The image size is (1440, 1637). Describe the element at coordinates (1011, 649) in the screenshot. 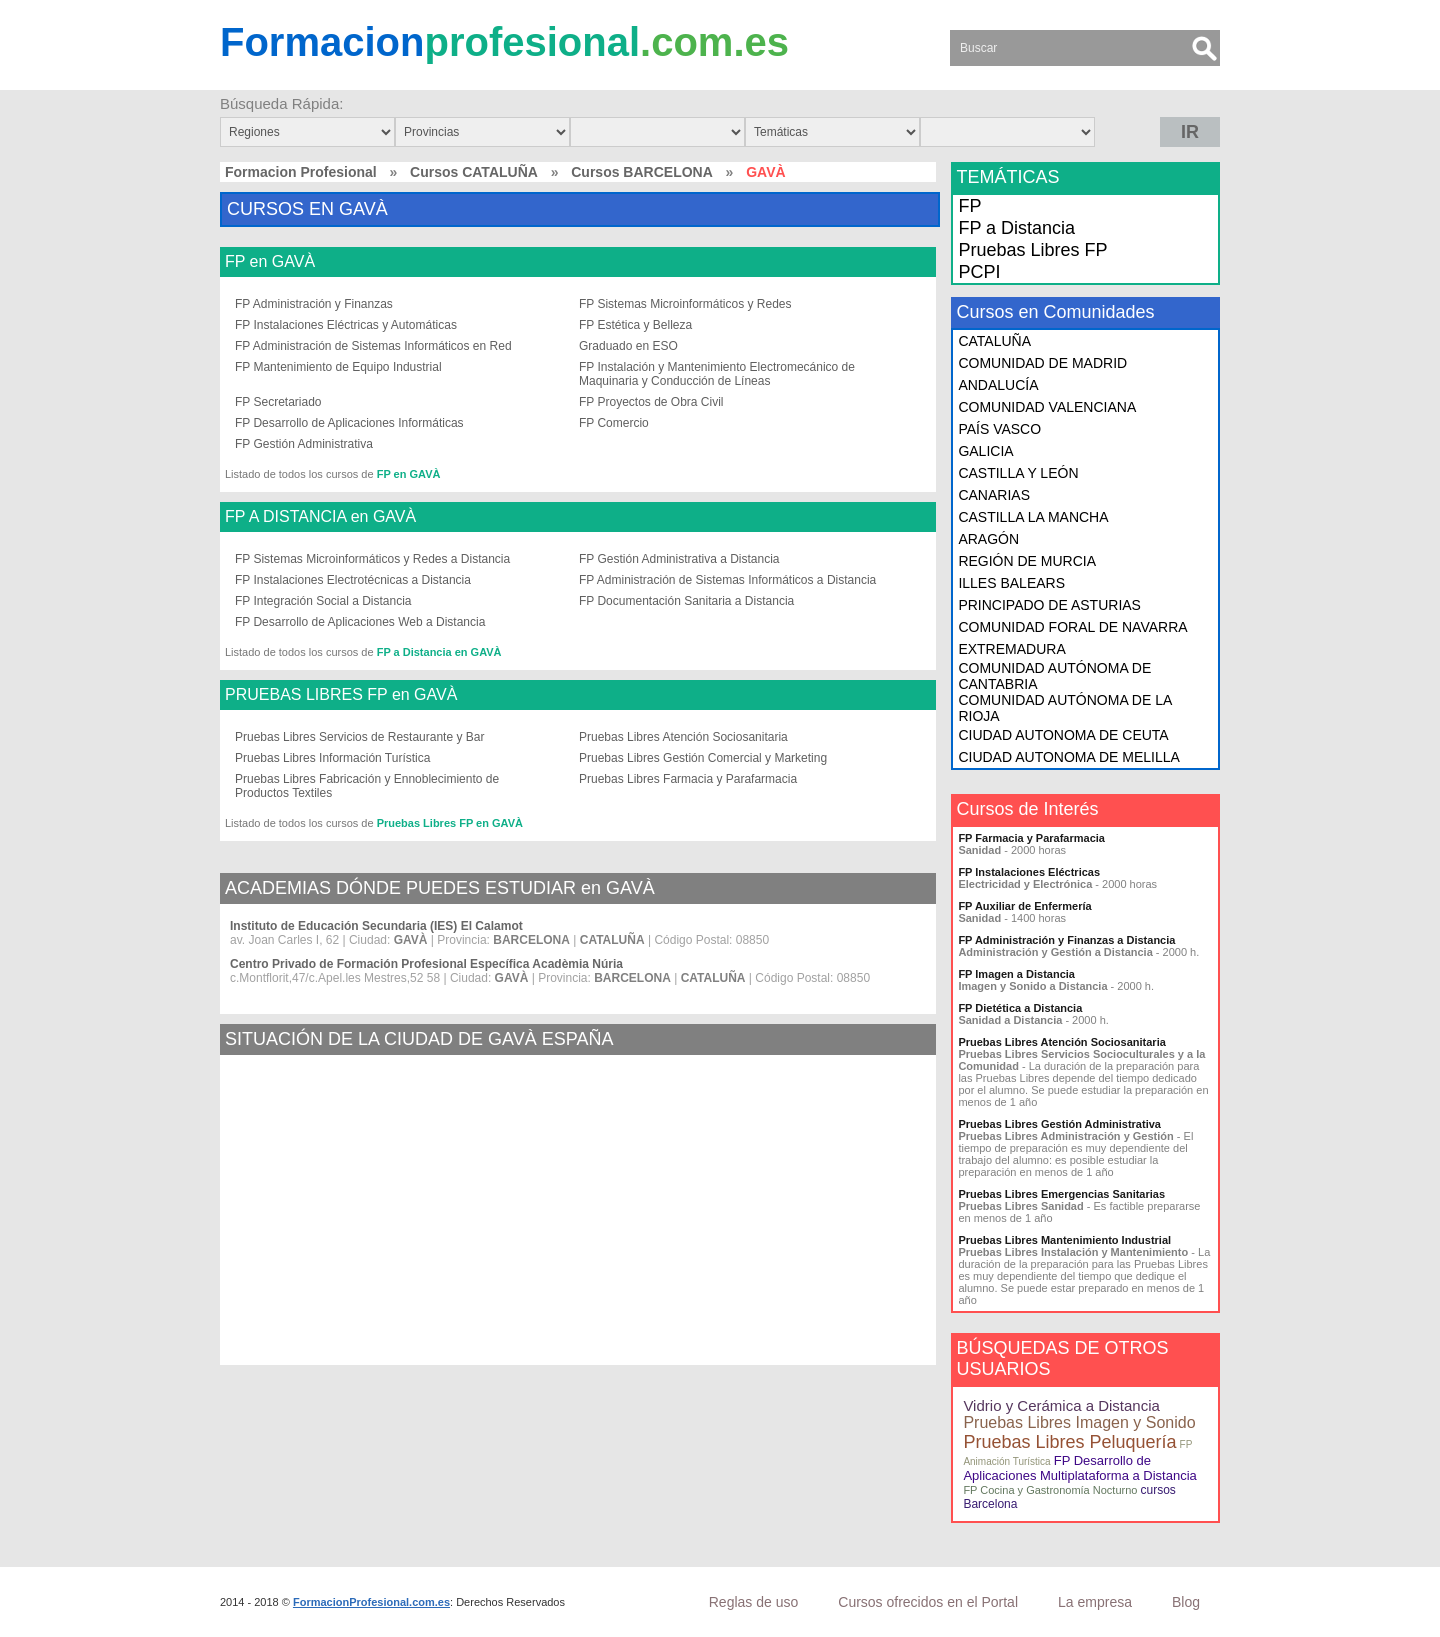

I see `EXTREMADURA` at that location.